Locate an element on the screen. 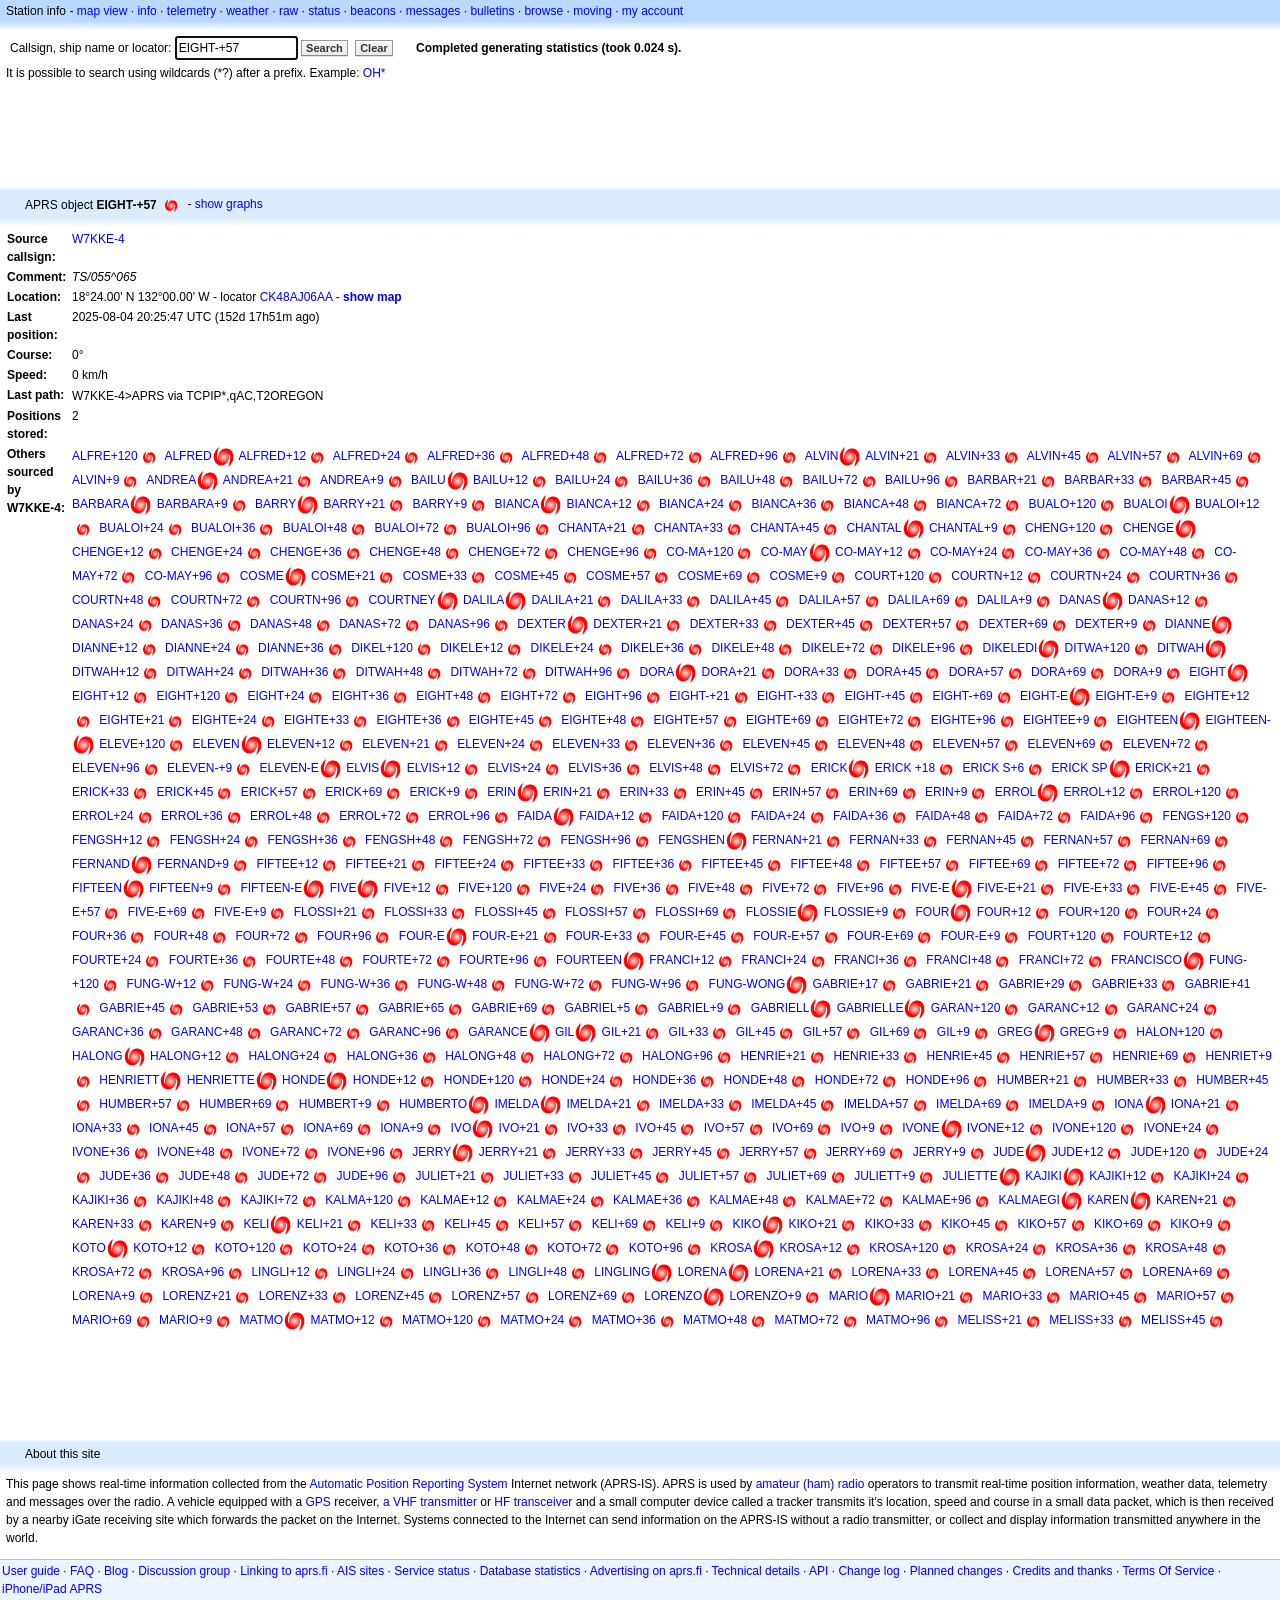  ELEVEN+48 is located at coordinates (871, 744).